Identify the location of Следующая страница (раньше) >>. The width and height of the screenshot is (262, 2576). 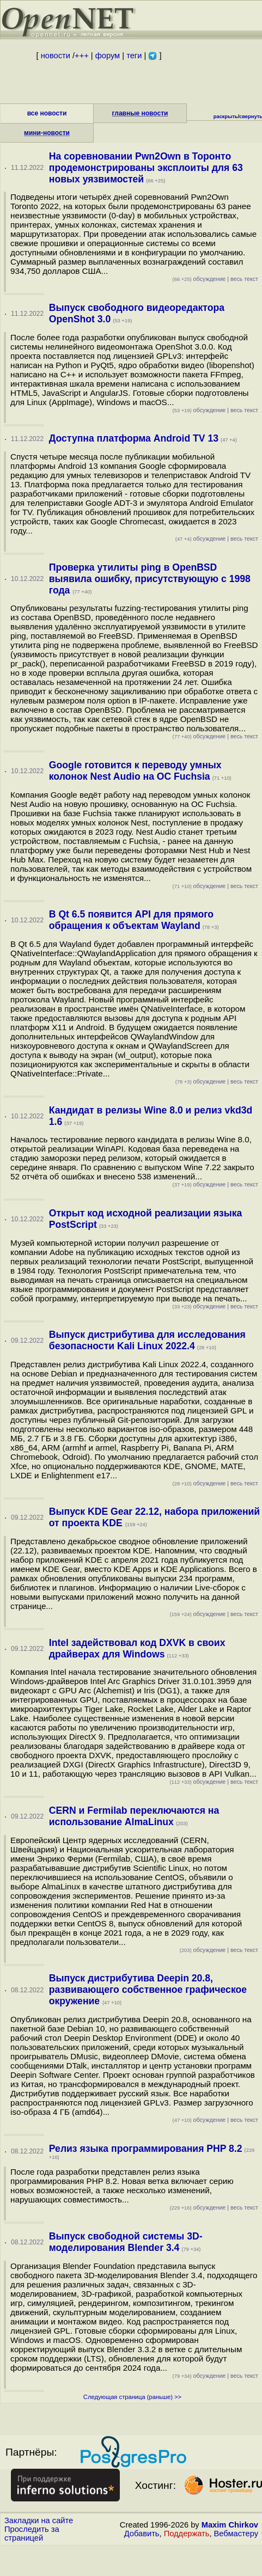
(132, 2397).